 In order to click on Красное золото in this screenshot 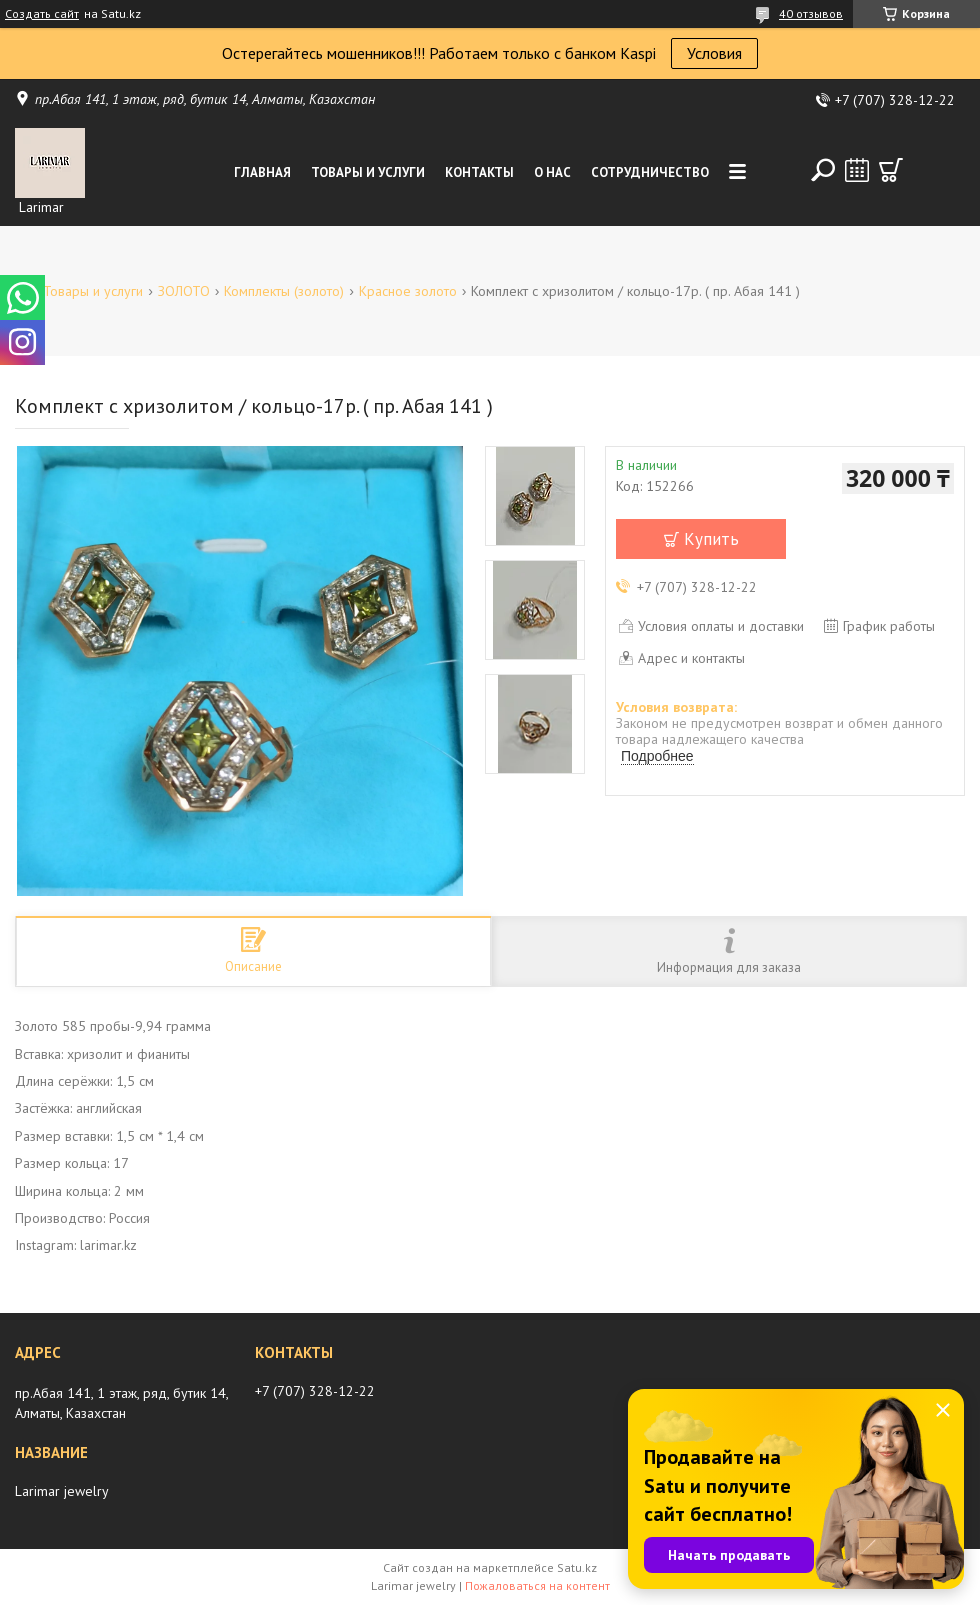, I will do `click(408, 291)`.